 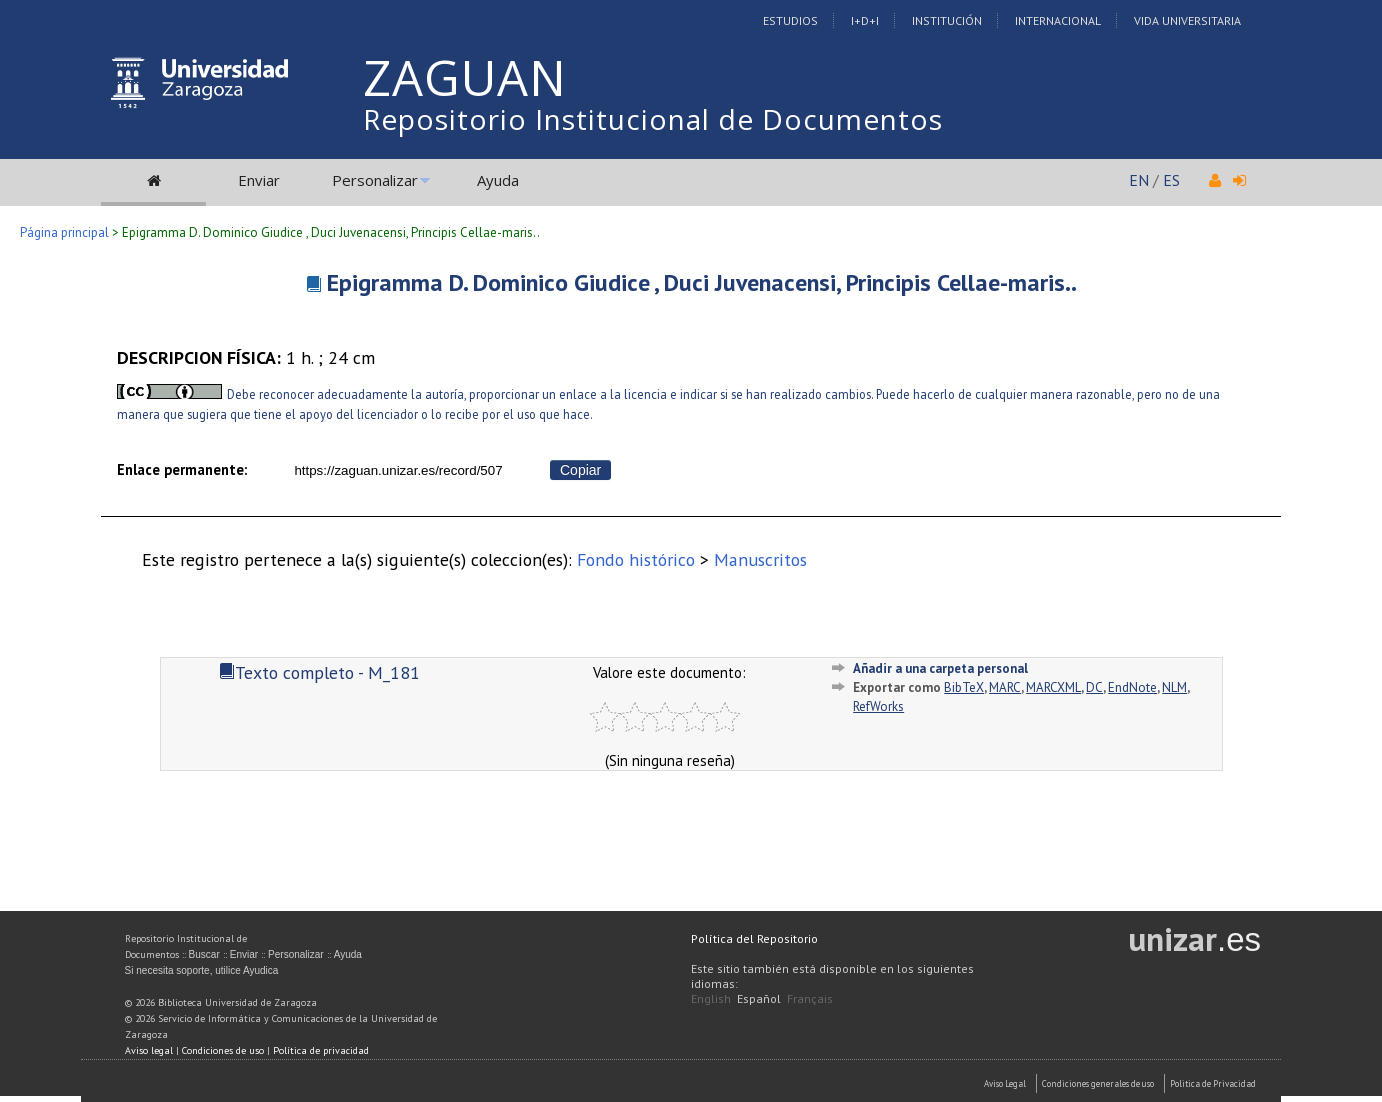 I want to click on Política del Repositorio, so click(x=754, y=938).